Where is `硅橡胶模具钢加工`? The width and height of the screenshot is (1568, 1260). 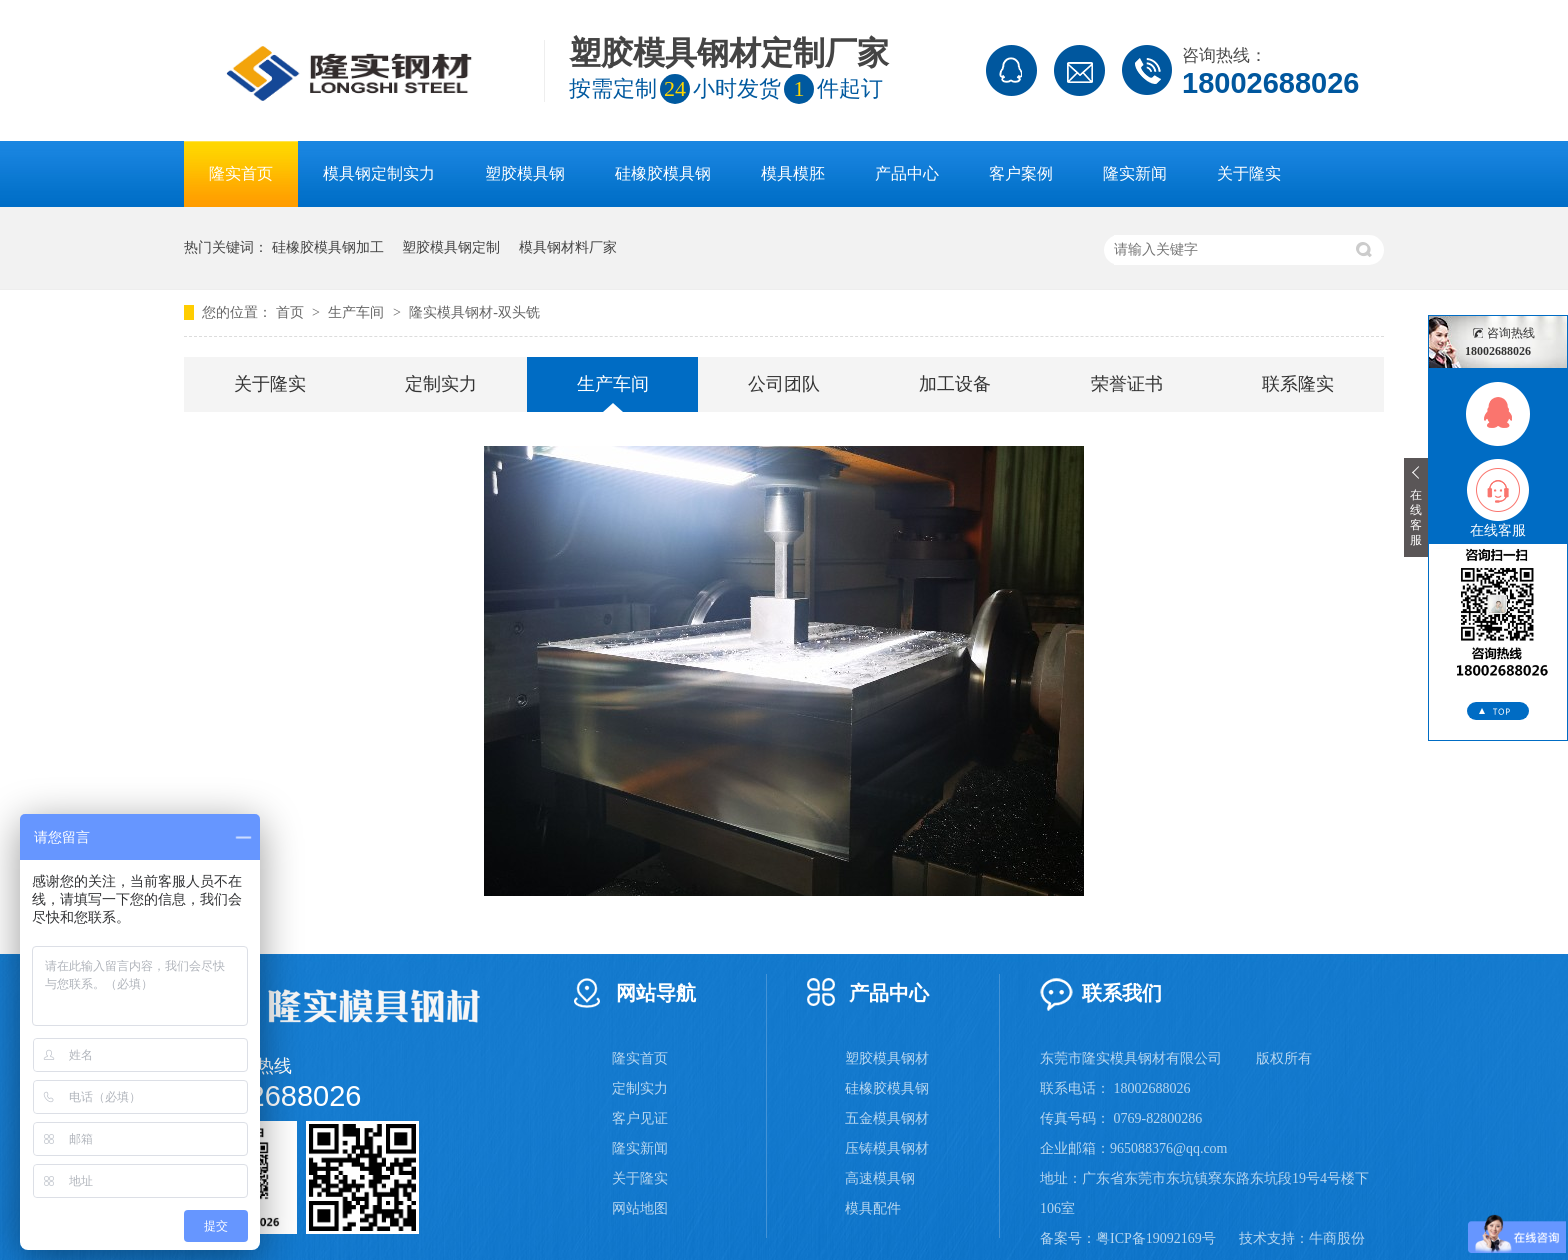
硅橡胶模具钢加工 is located at coordinates (328, 247).